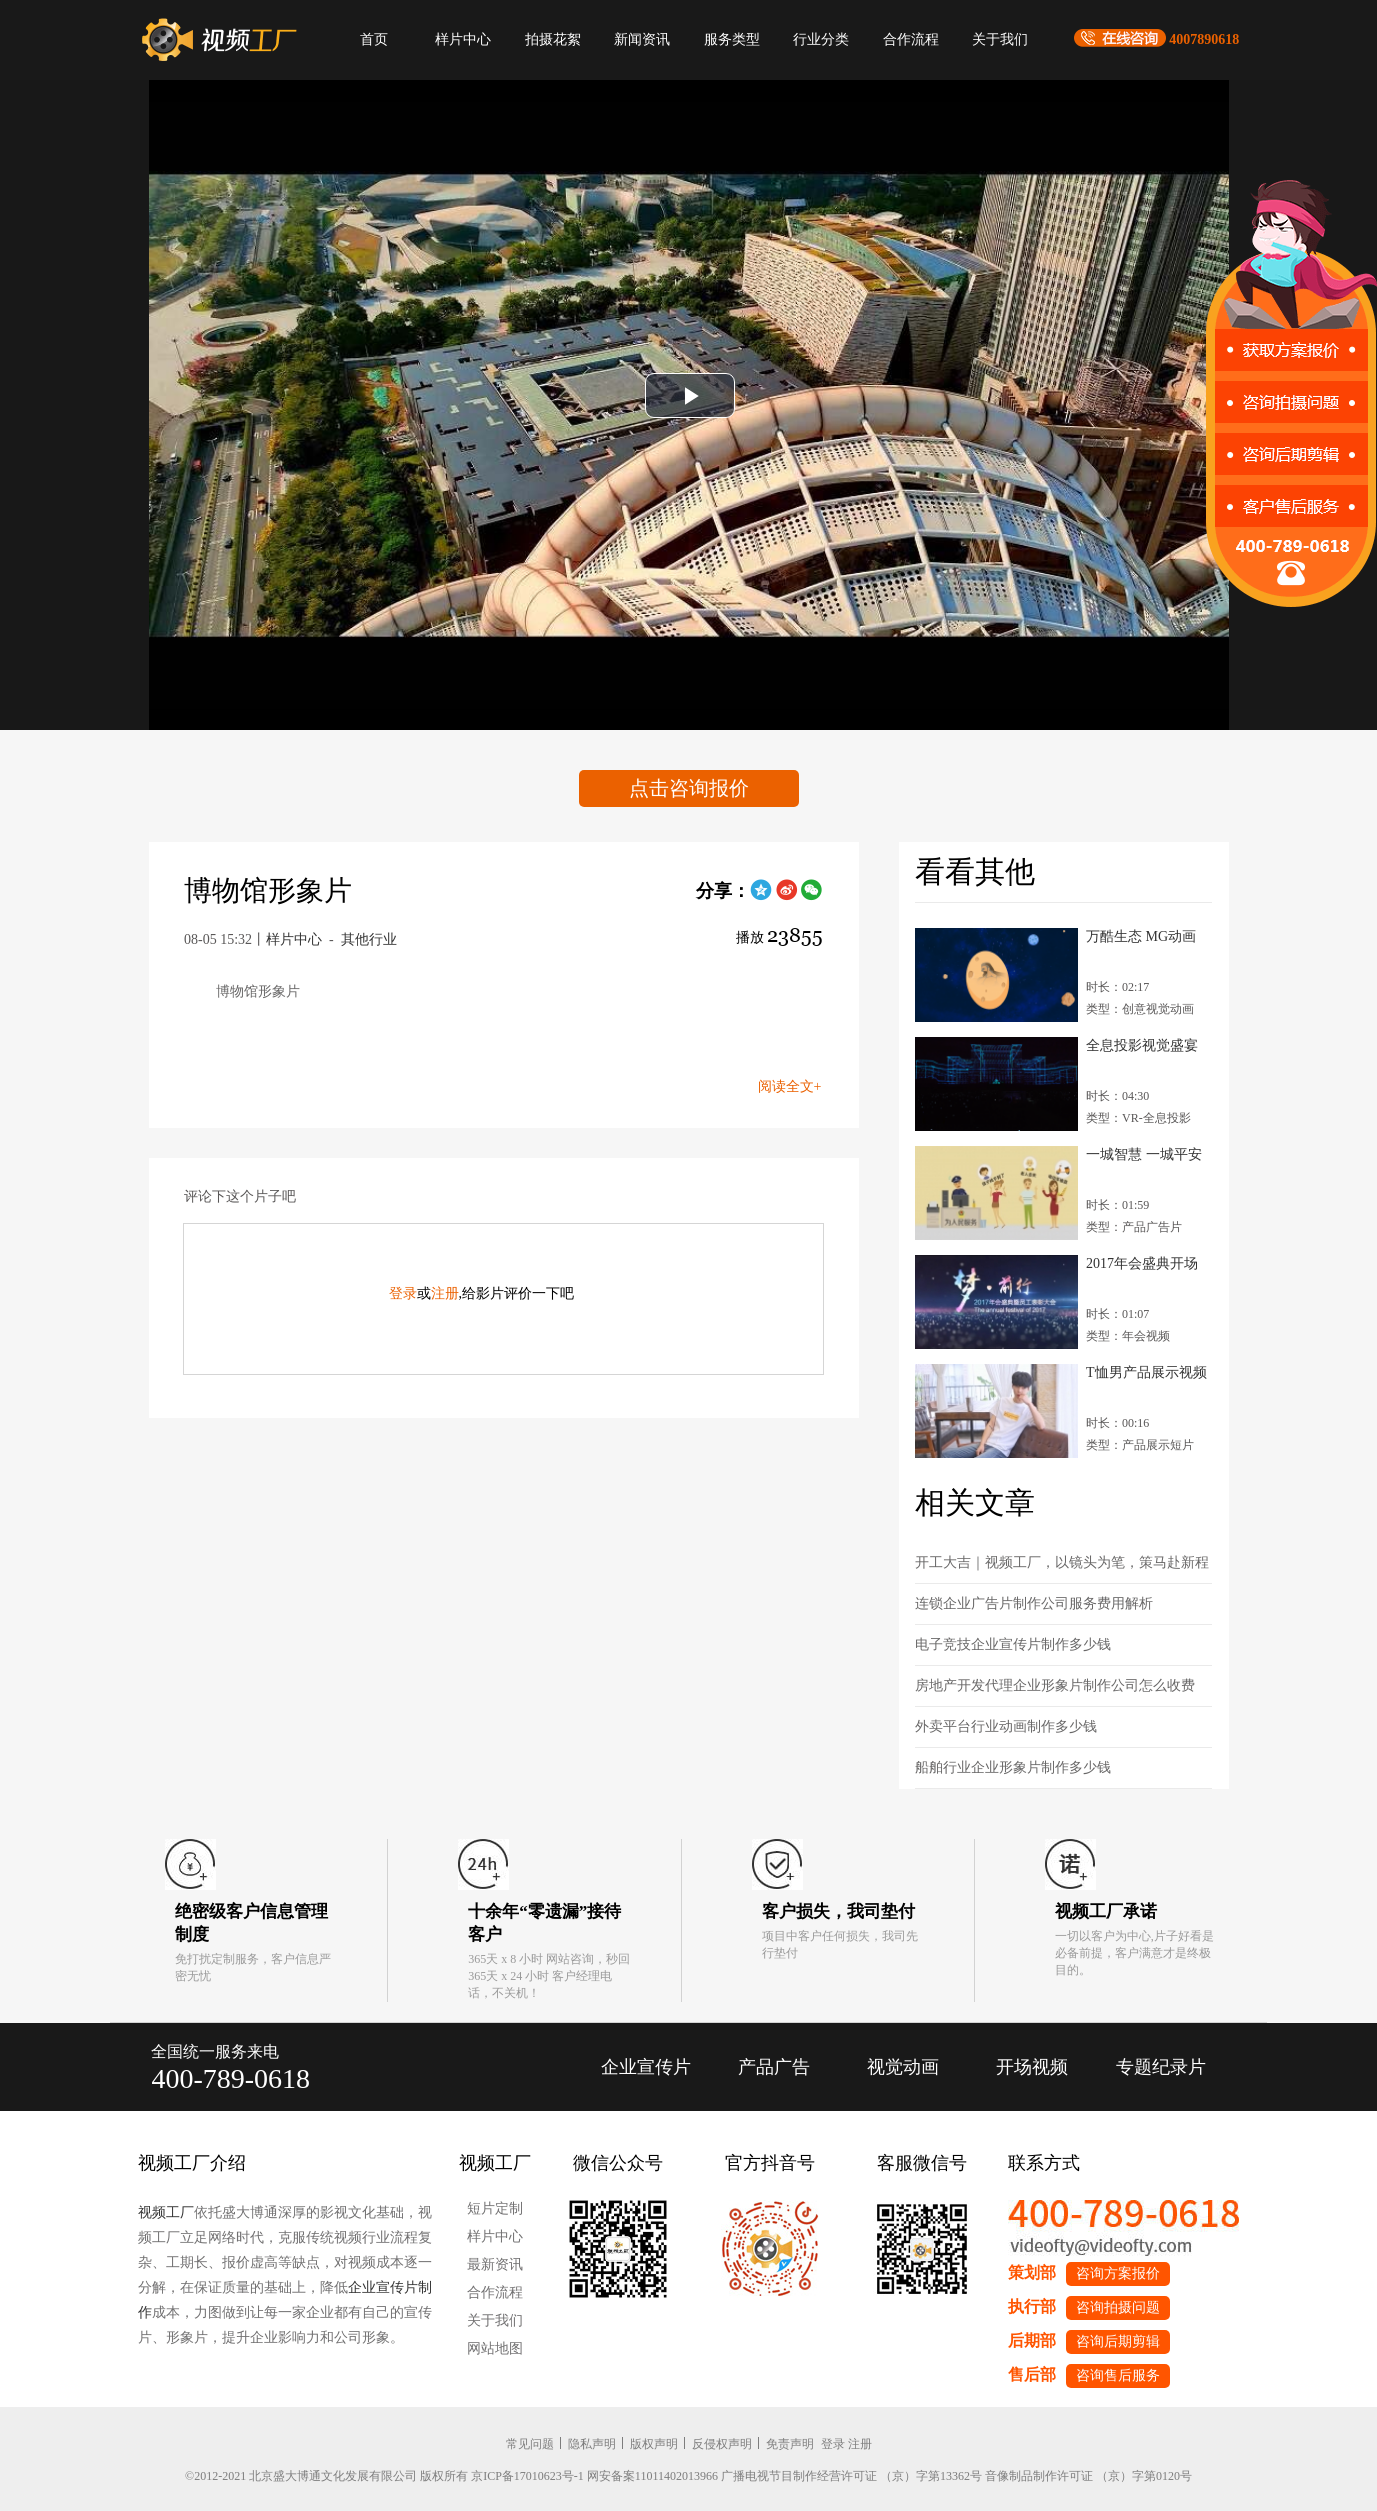  I want to click on 开场视频, so click(1032, 2067).